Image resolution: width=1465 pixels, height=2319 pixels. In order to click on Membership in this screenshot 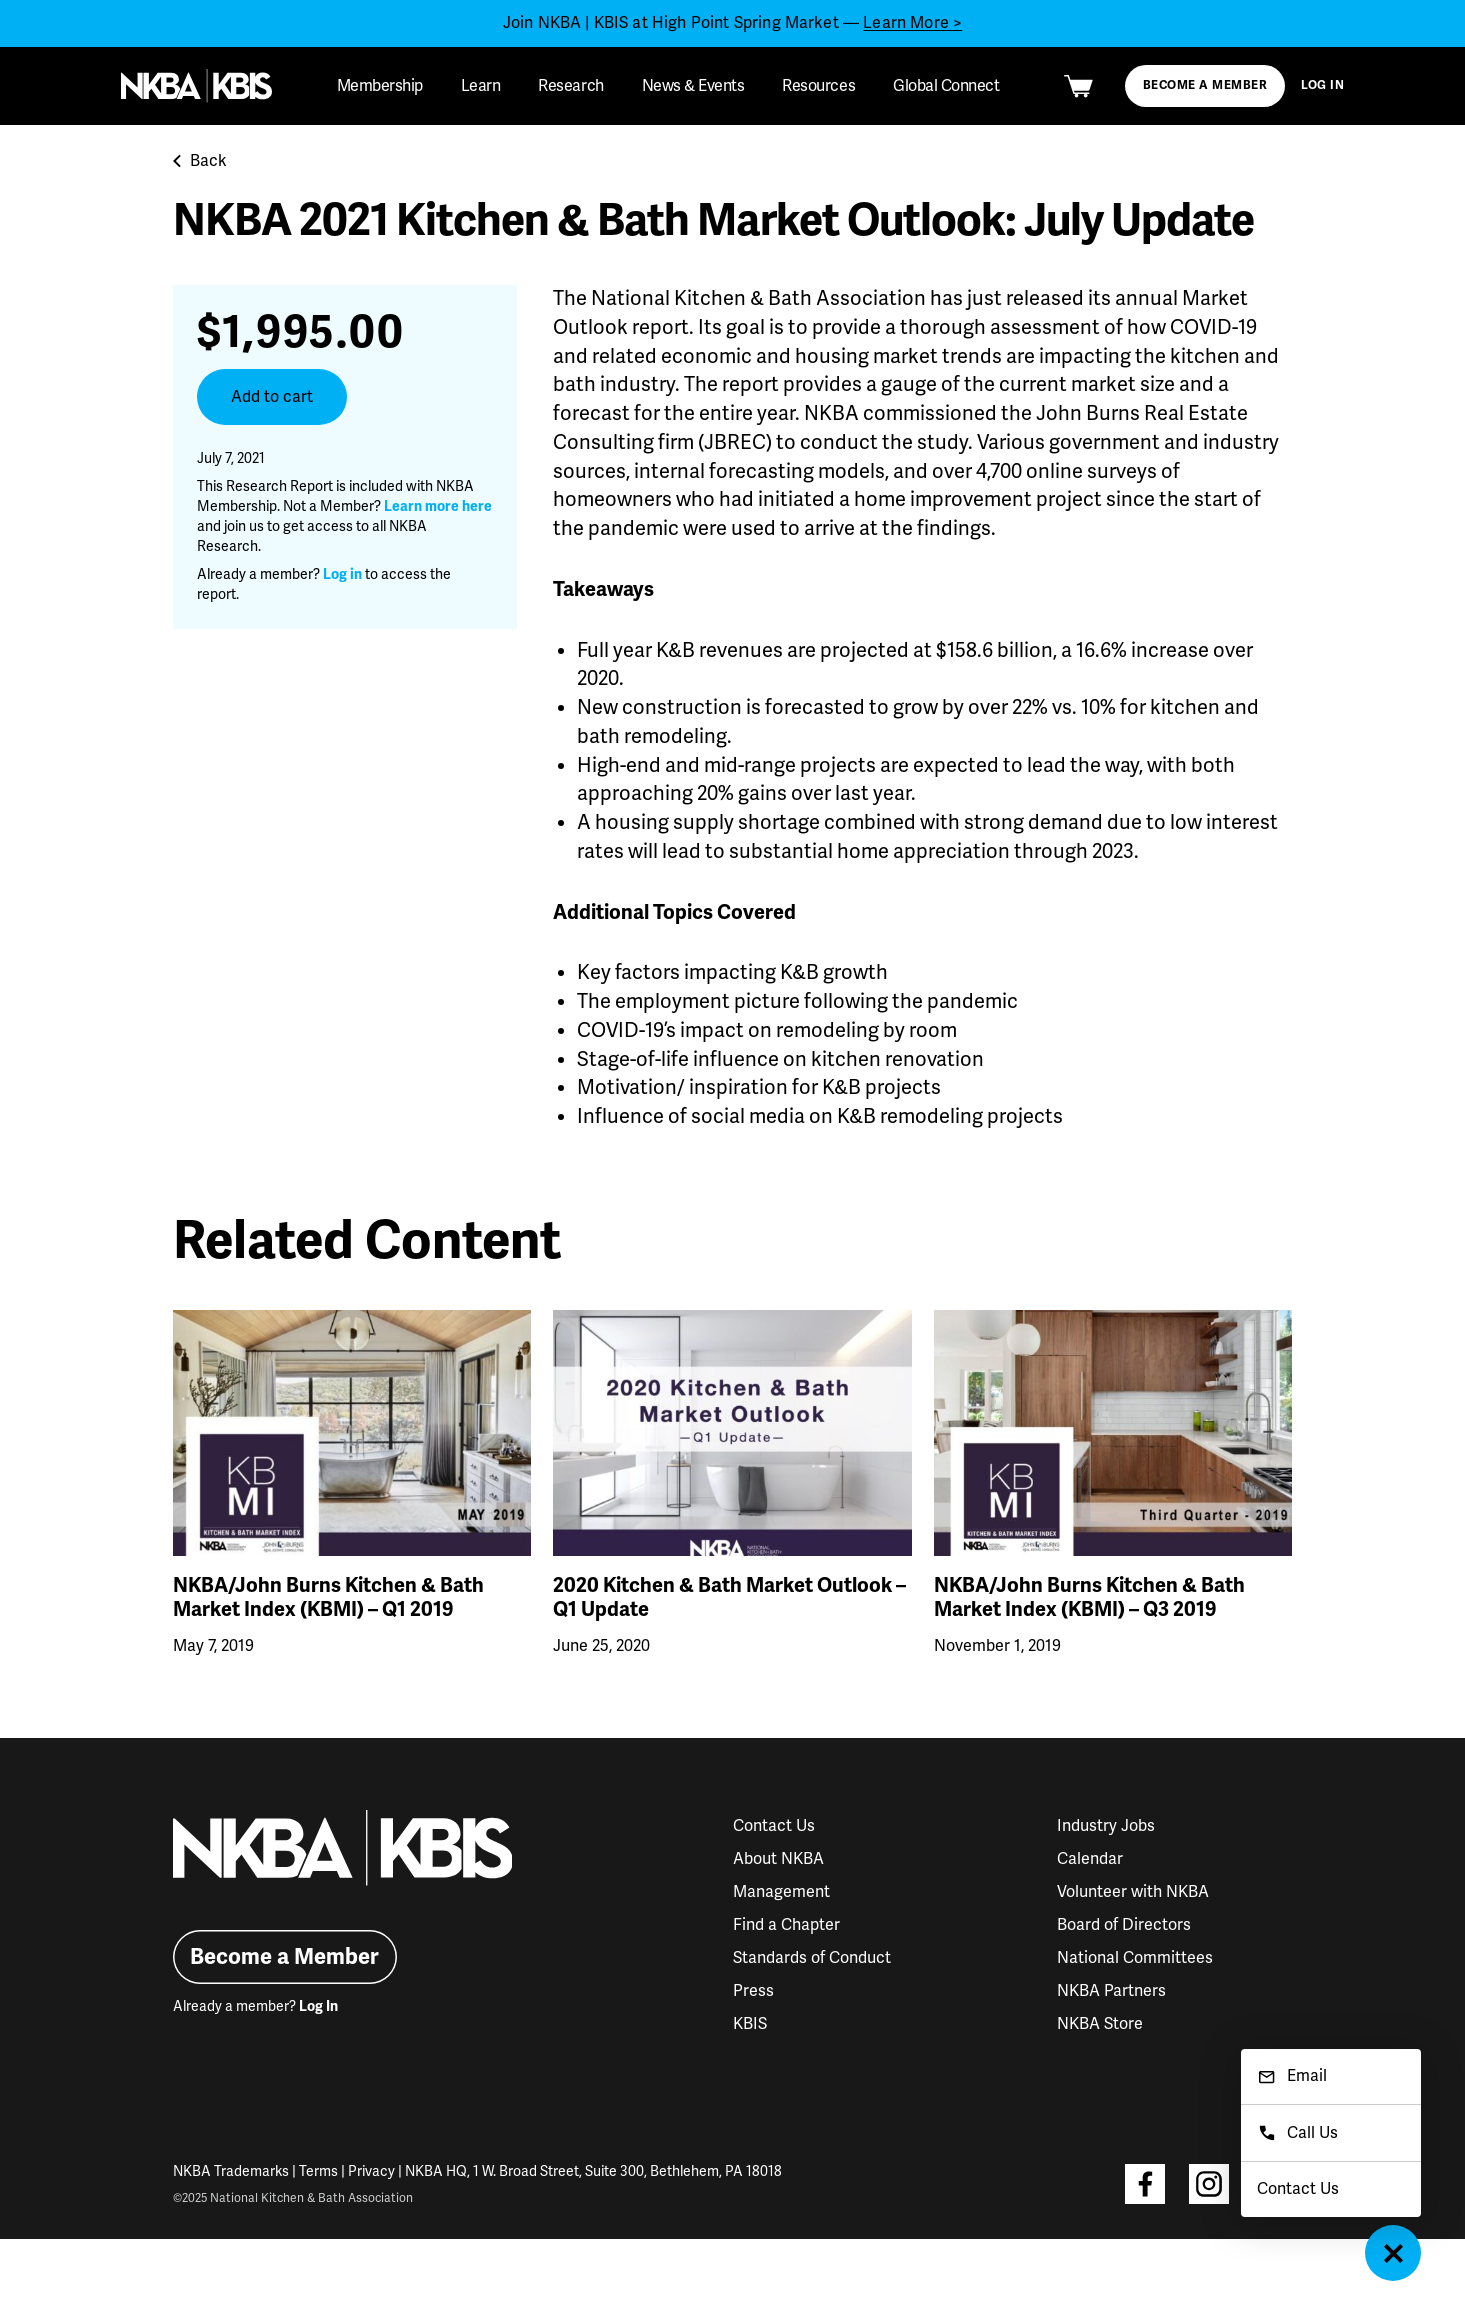, I will do `click(380, 86)`.